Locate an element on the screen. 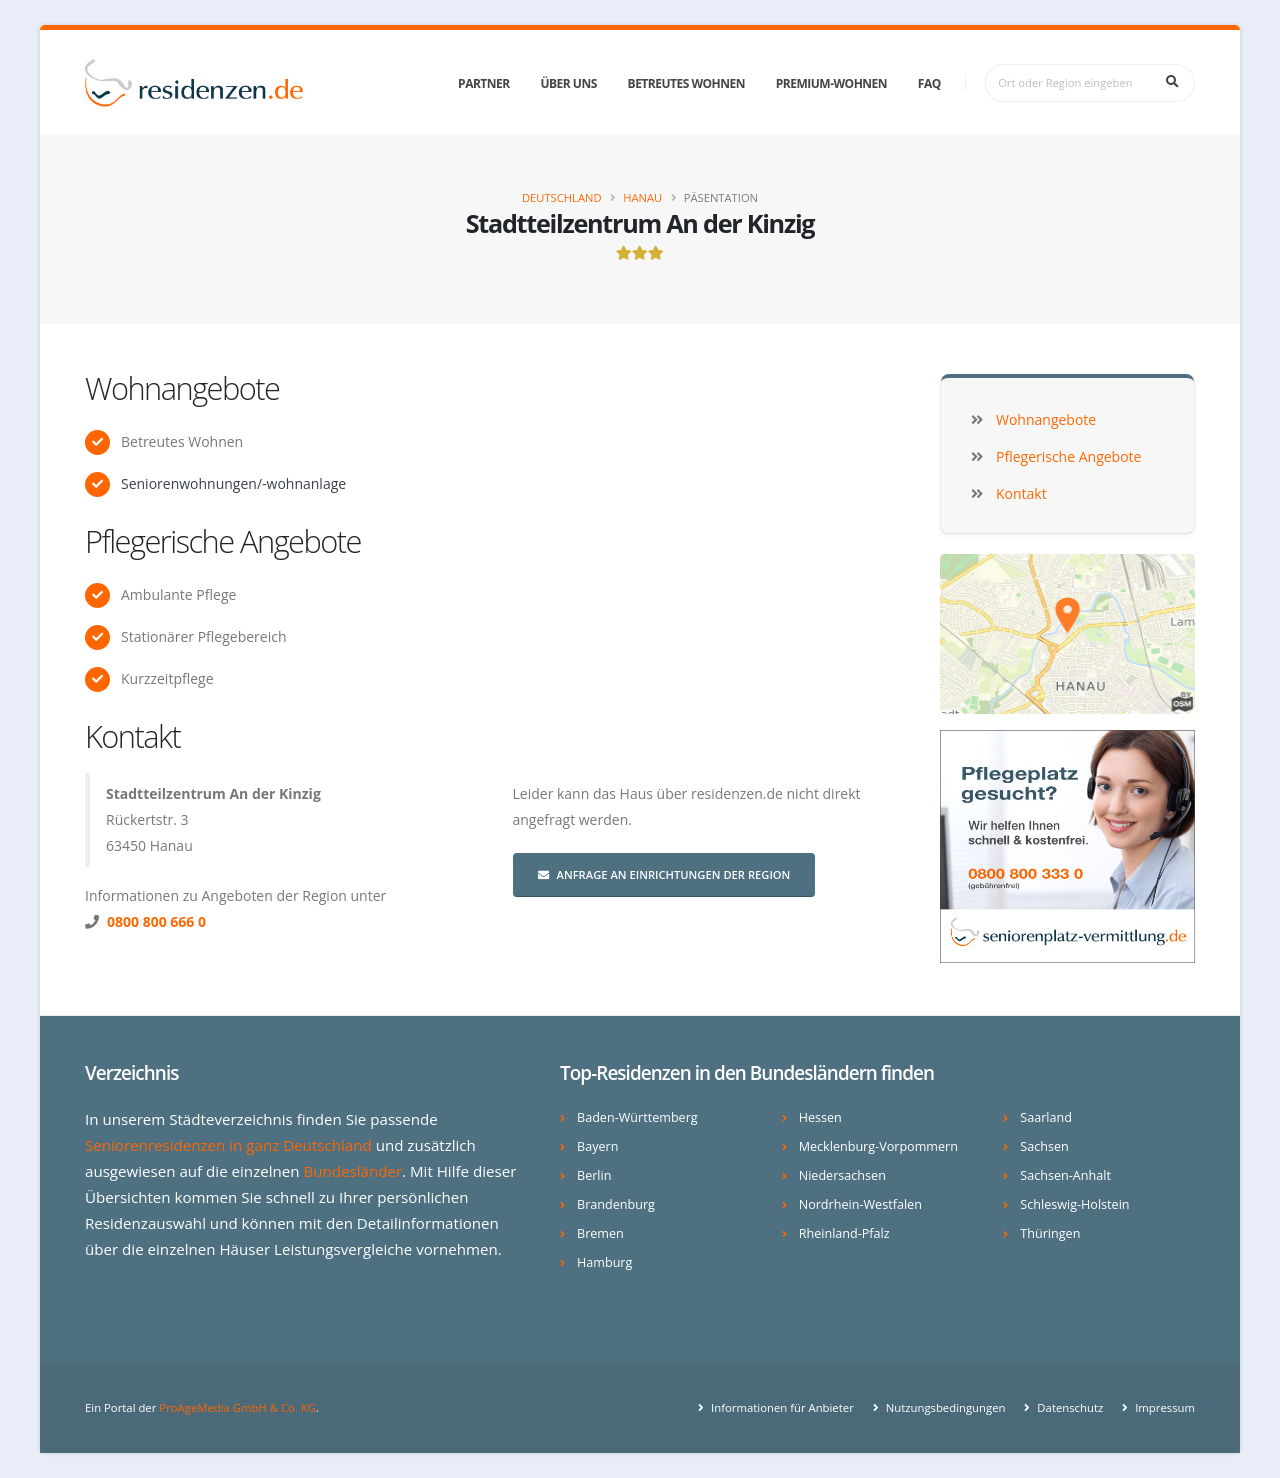 The height and width of the screenshot is (1478, 1280). Hessen is located at coordinates (820, 1117).